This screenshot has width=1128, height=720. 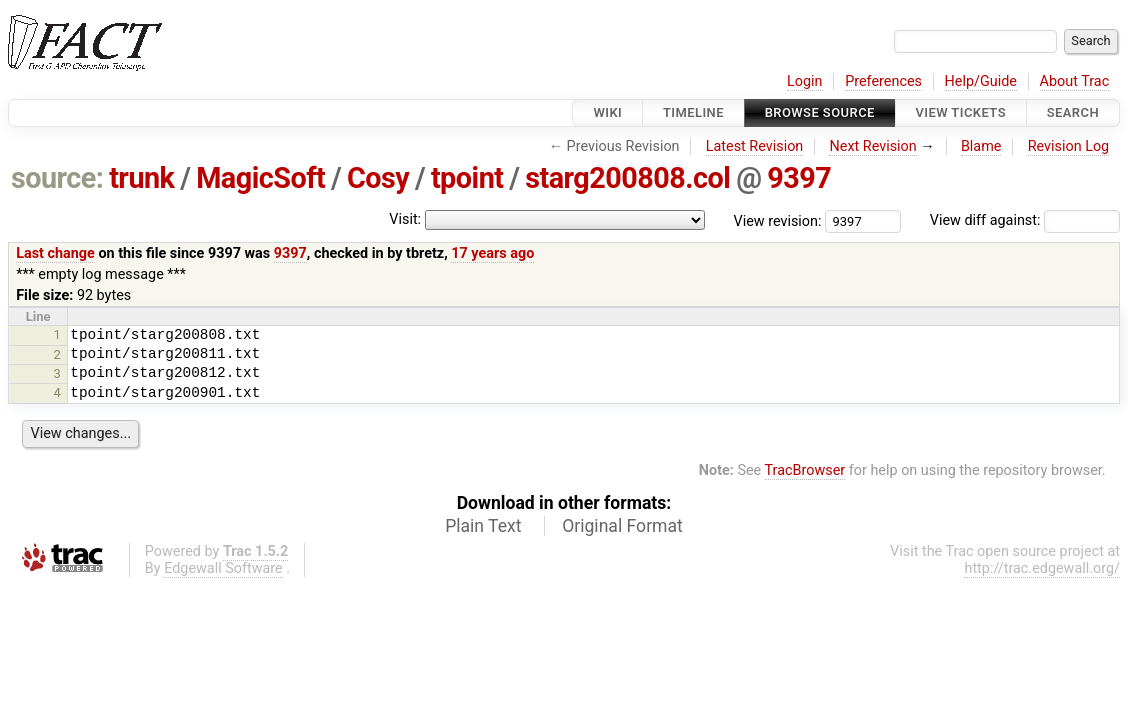 What do you see at coordinates (378, 178) in the screenshot?
I see `Cosy` at bounding box center [378, 178].